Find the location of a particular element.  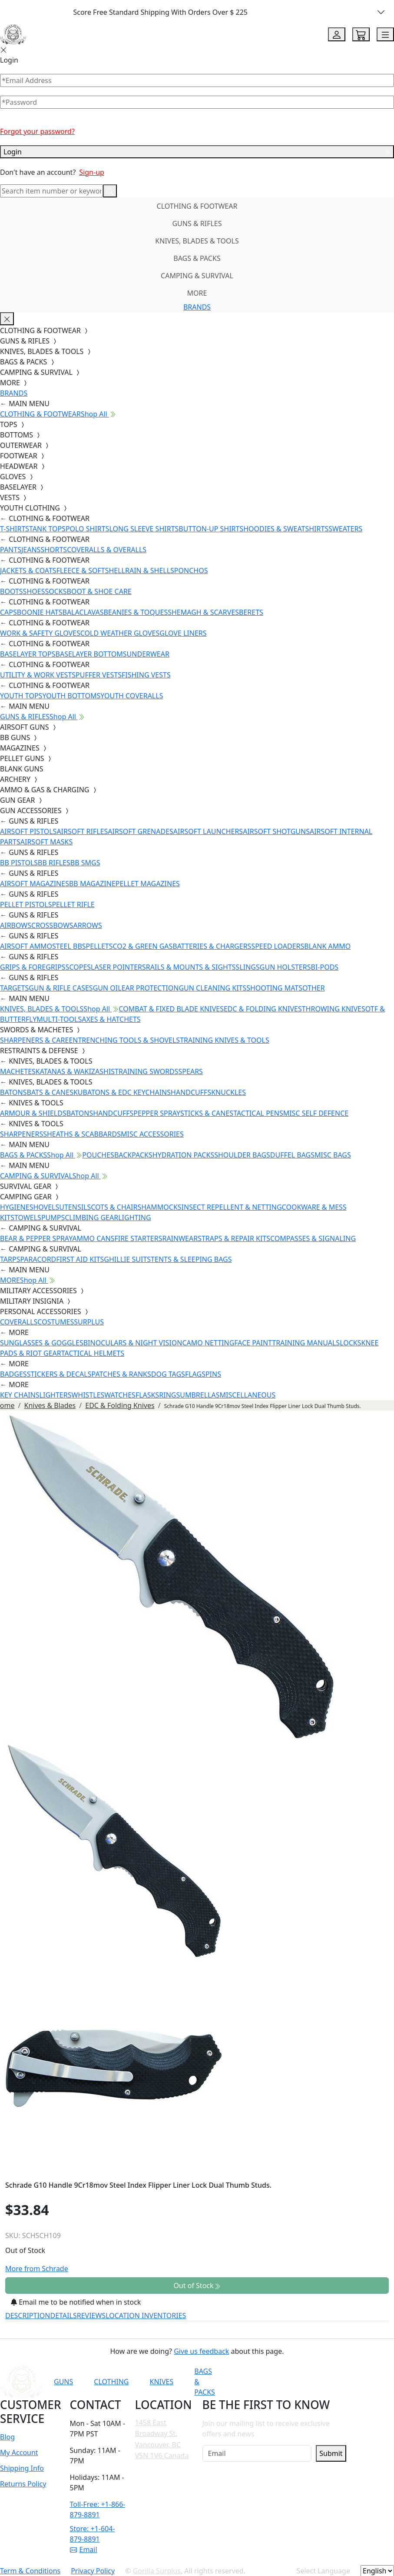

BLANK AMMO is located at coordinates (327, 946).